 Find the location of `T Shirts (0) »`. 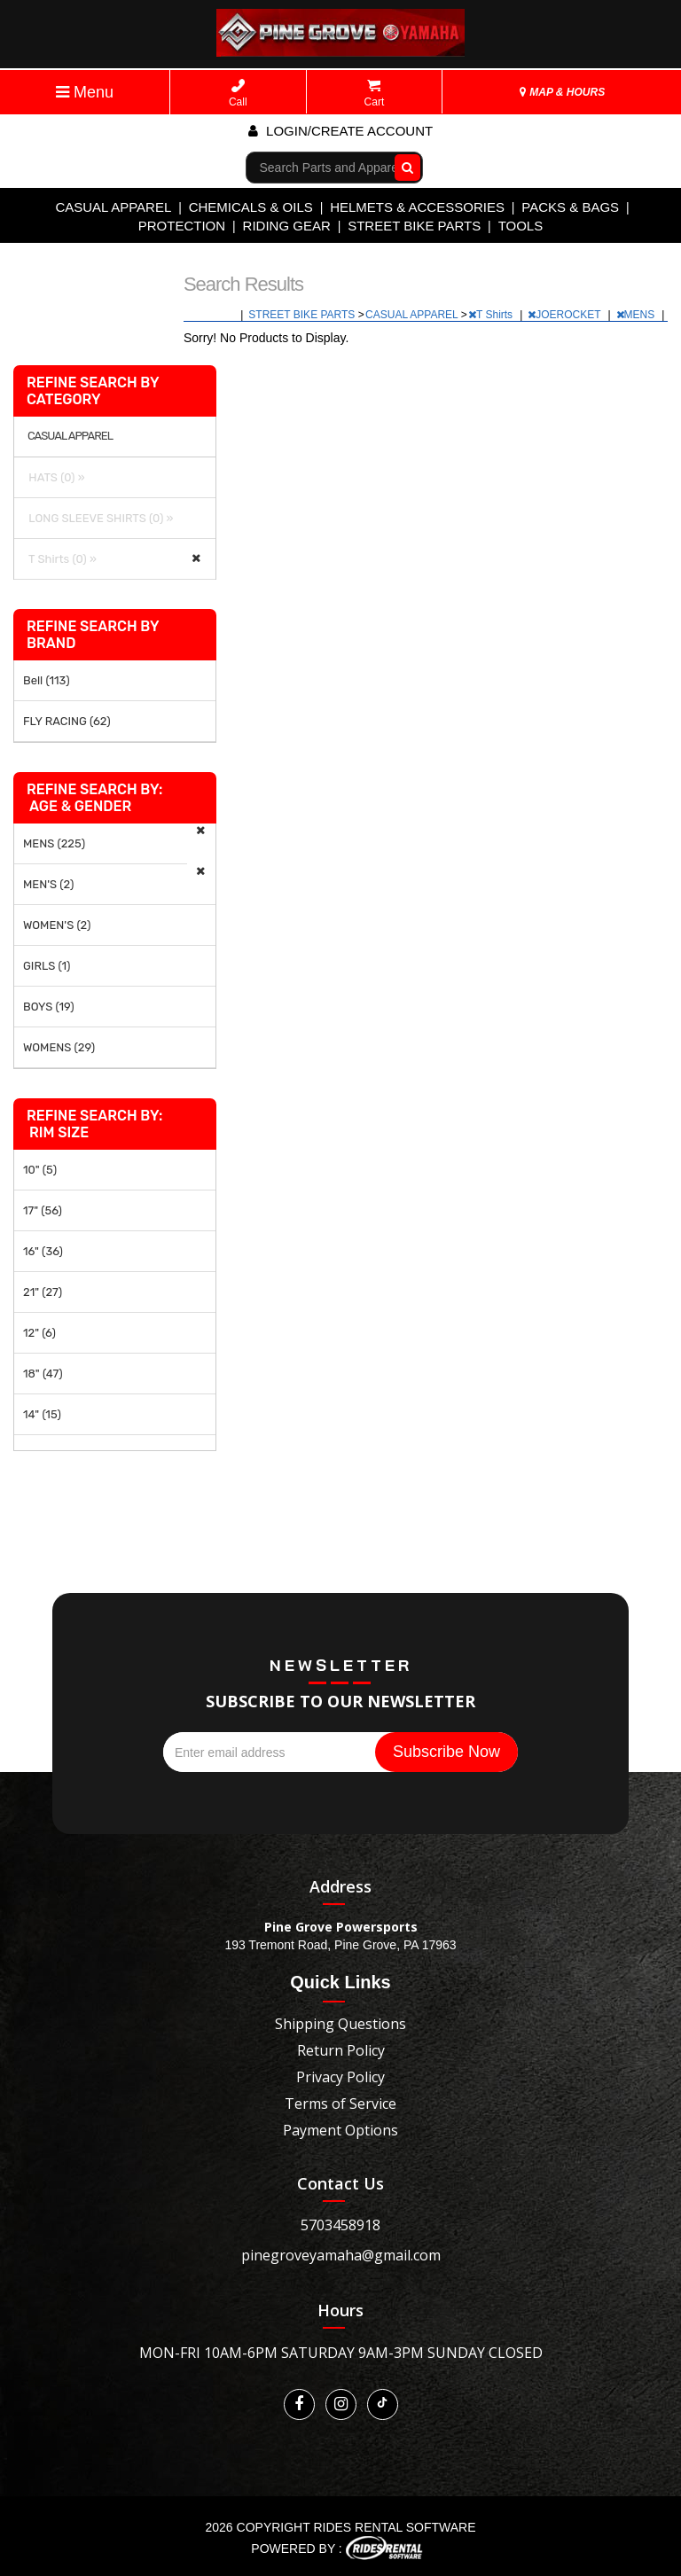

T Shirts (0) » is located at coordinates (60, 559).